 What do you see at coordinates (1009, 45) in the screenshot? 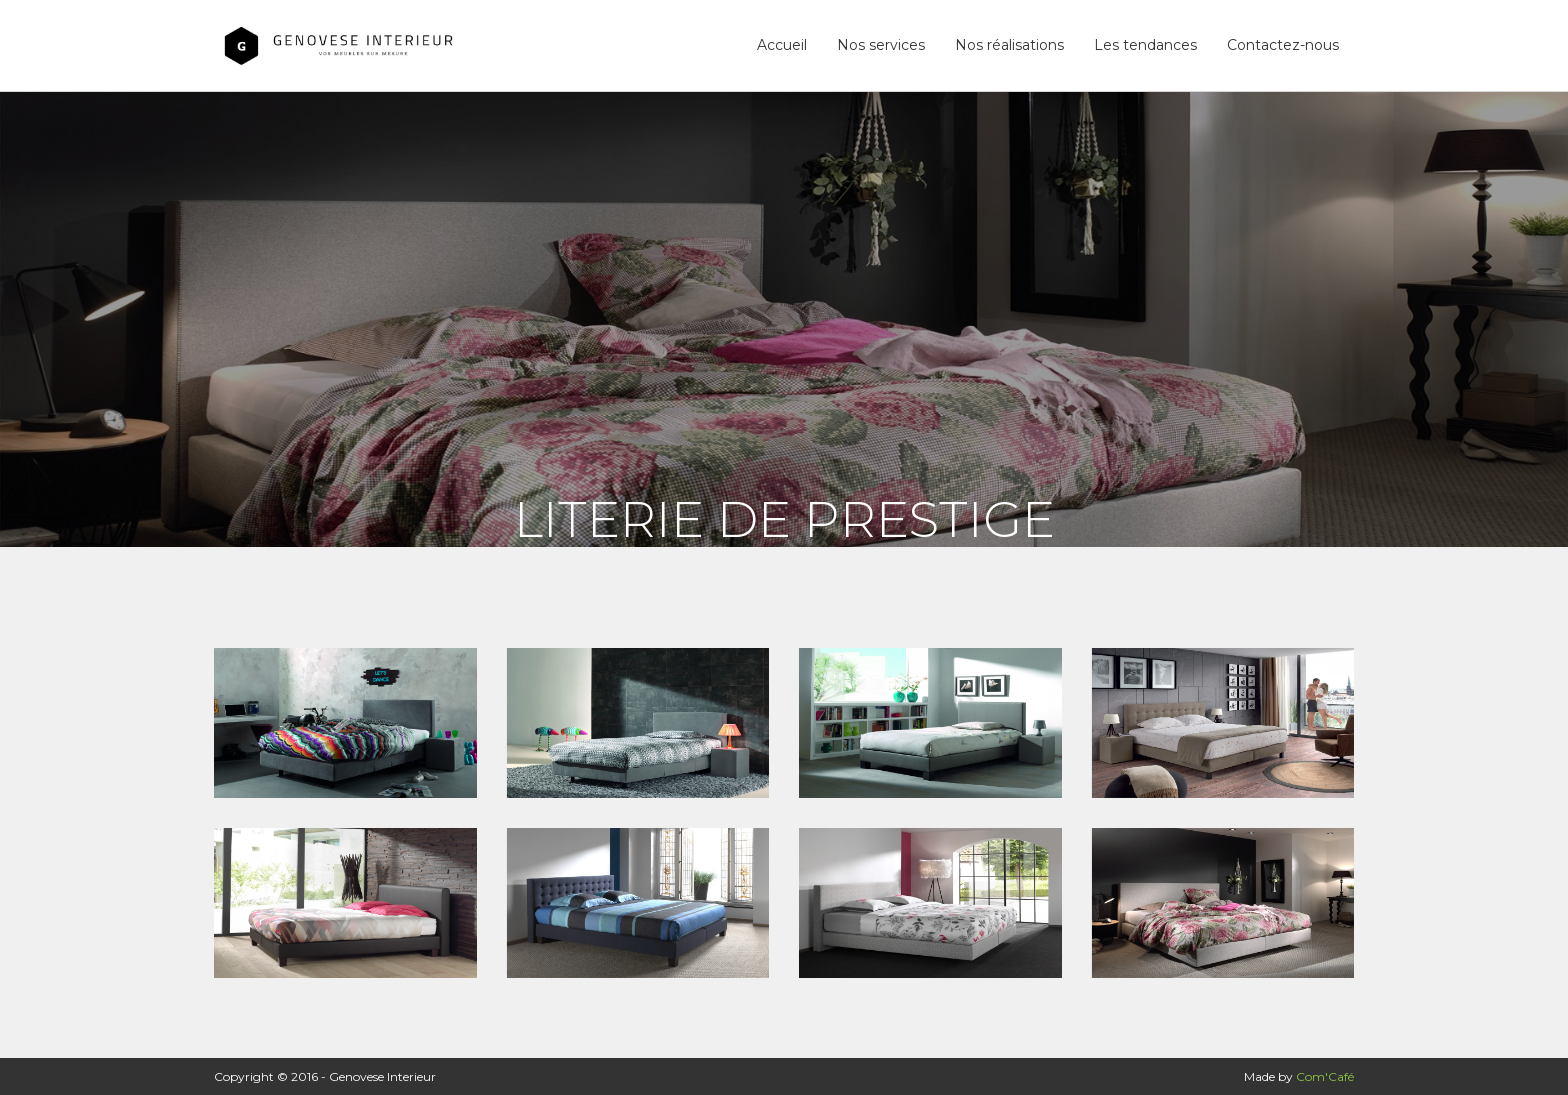
I see `Nos réalisations` at bounding box center [1009, 45].